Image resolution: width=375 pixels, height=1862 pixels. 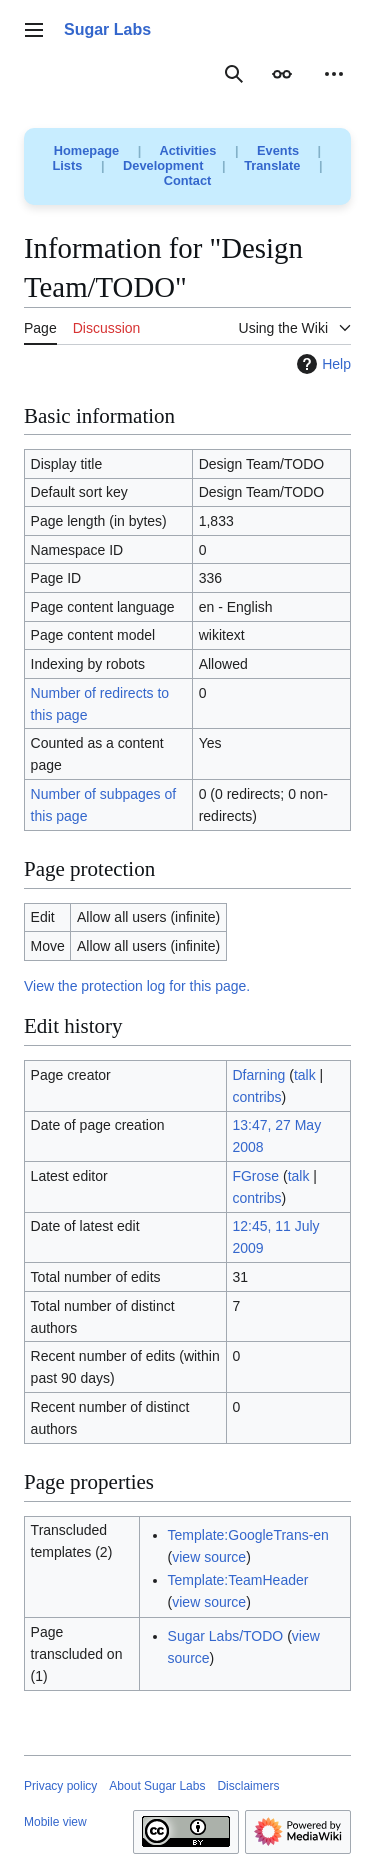 What do you see at coordinates (238, 1580) in the screenshot?
I see `Template:TeamHeader` at bounding box center [238, 1580].